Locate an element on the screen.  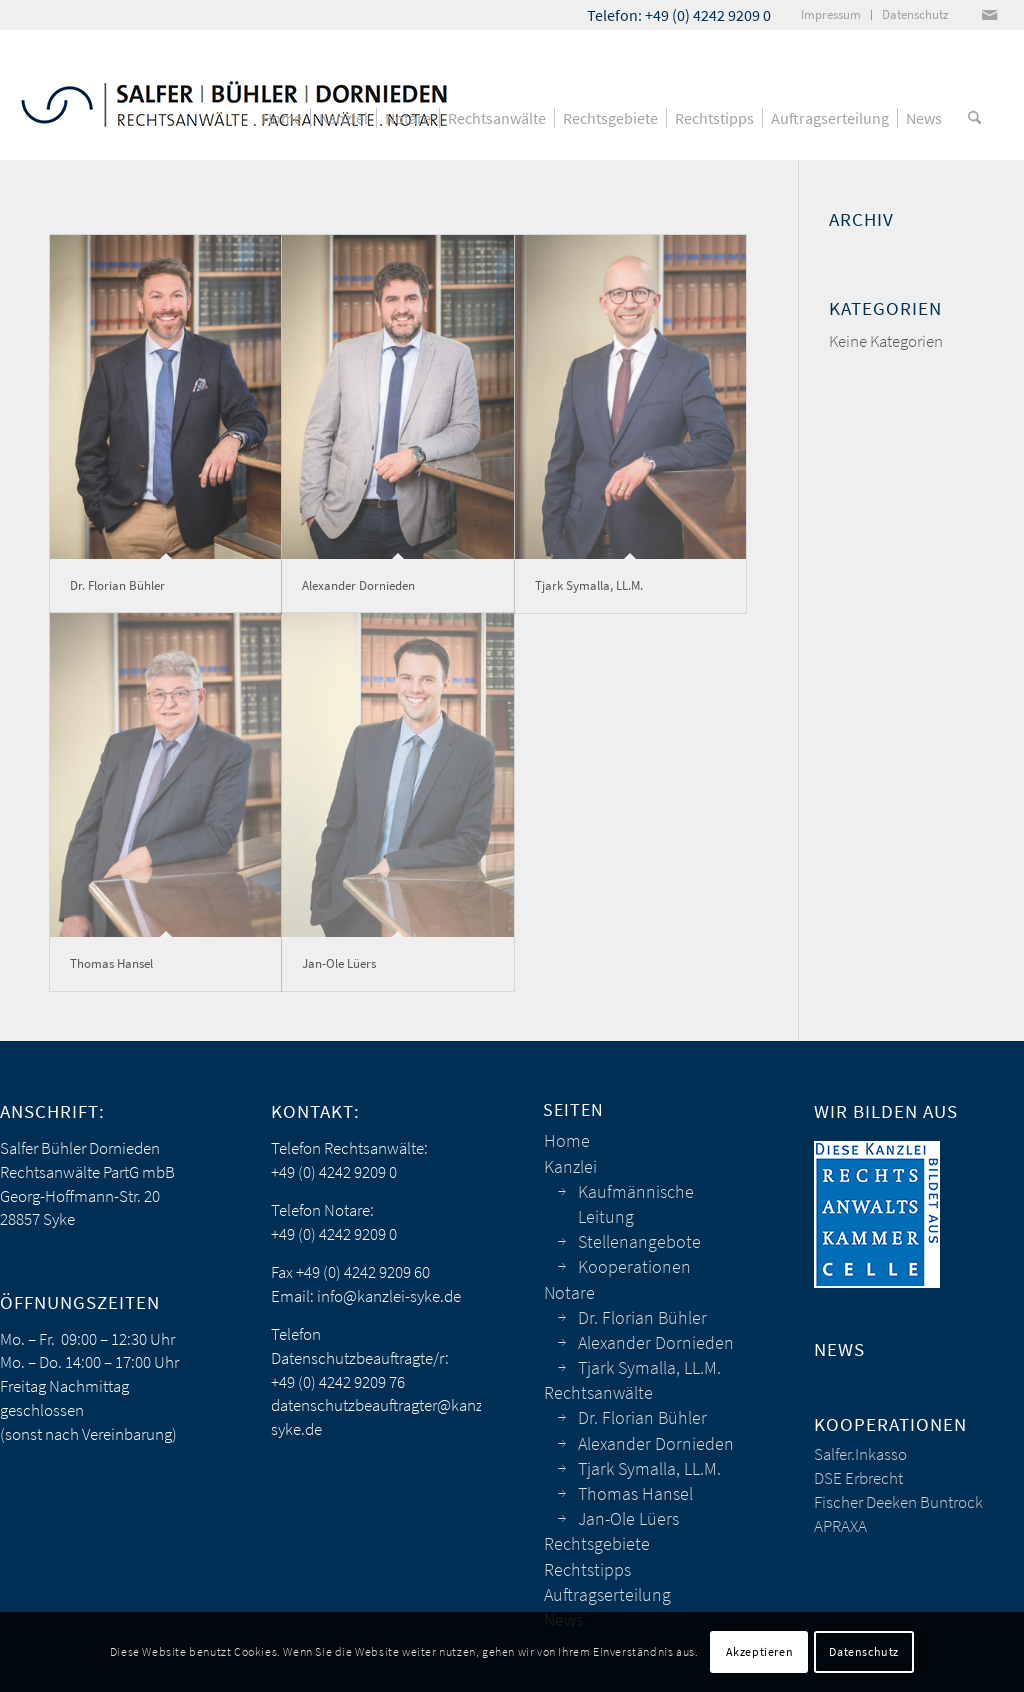
Rechtsanwälte is located at coordinates (598, 1392).